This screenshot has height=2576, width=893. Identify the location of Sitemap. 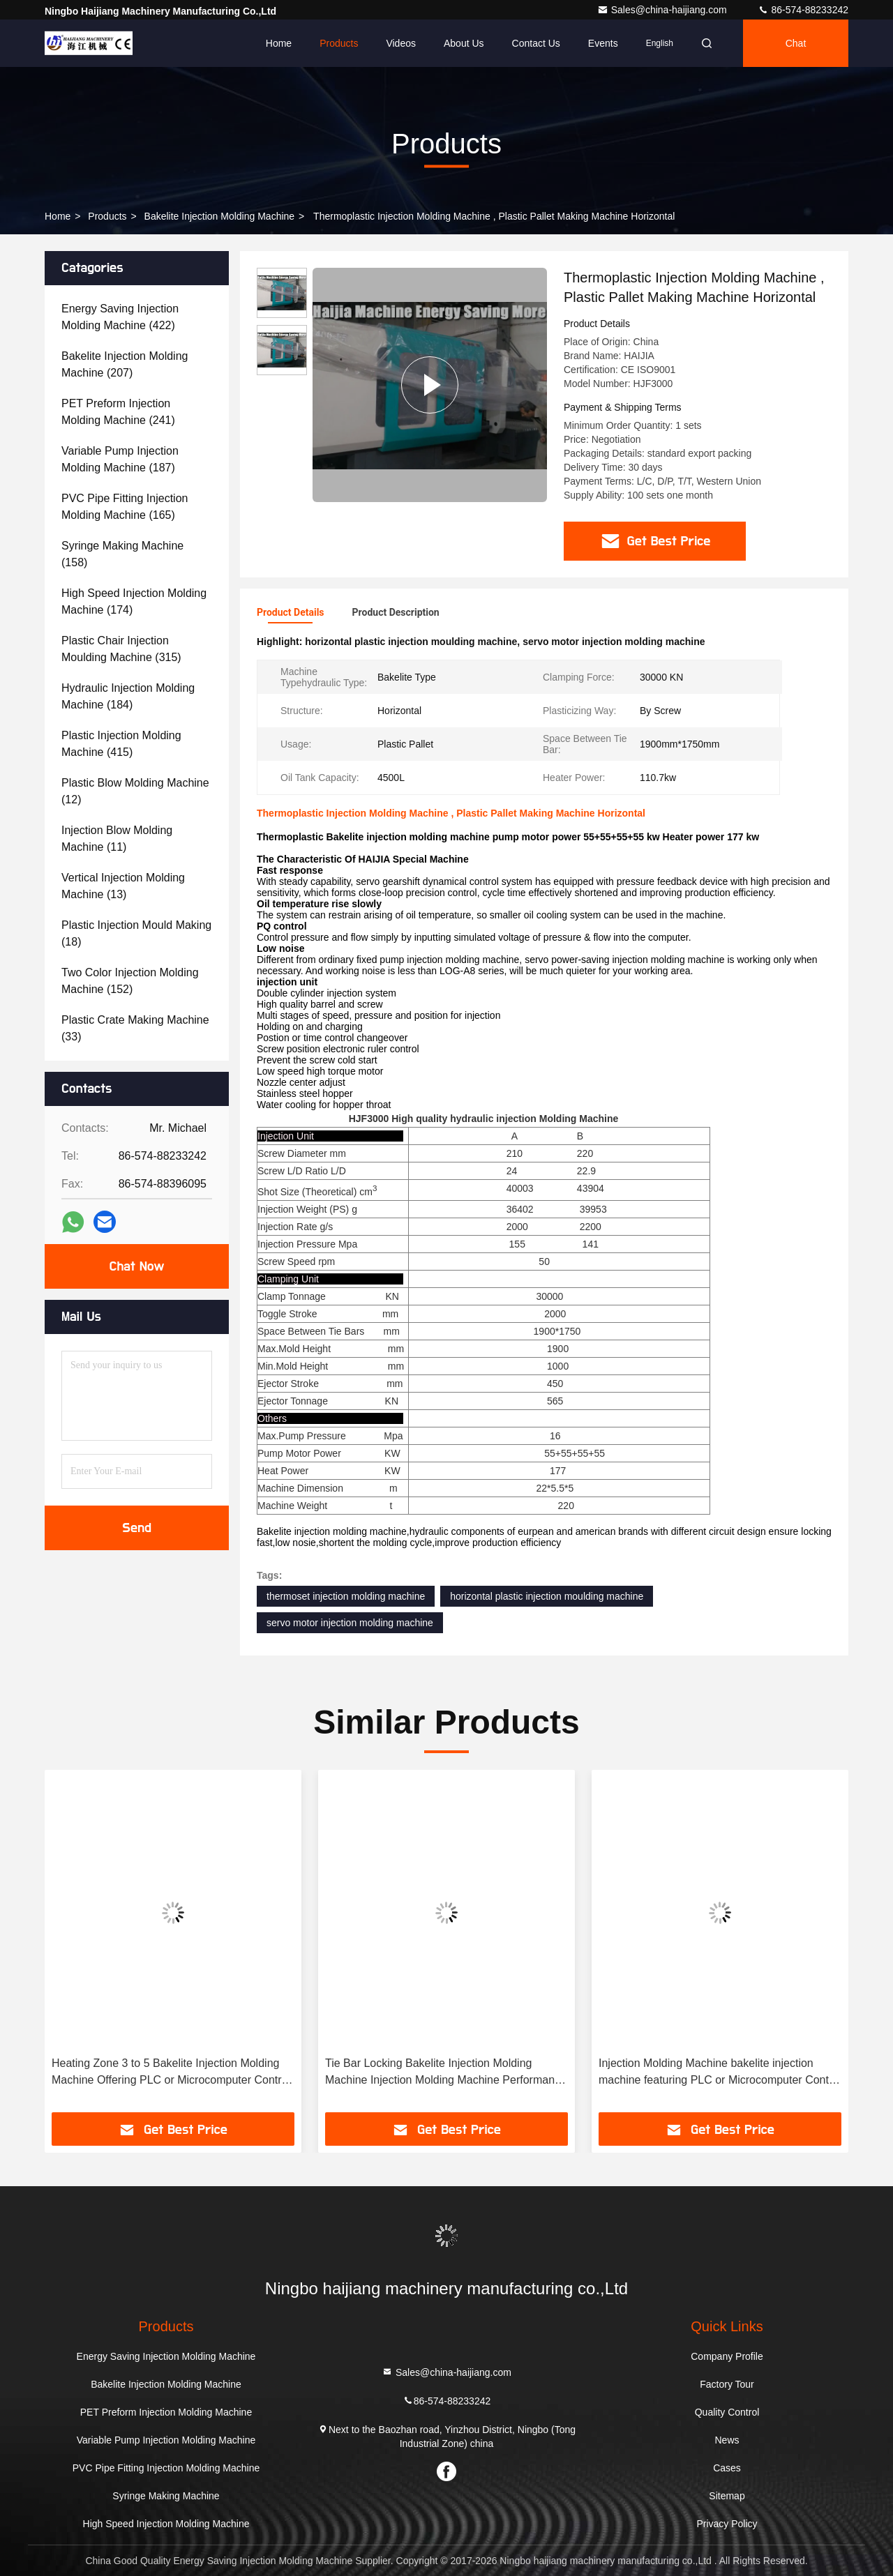
(726, 2495).